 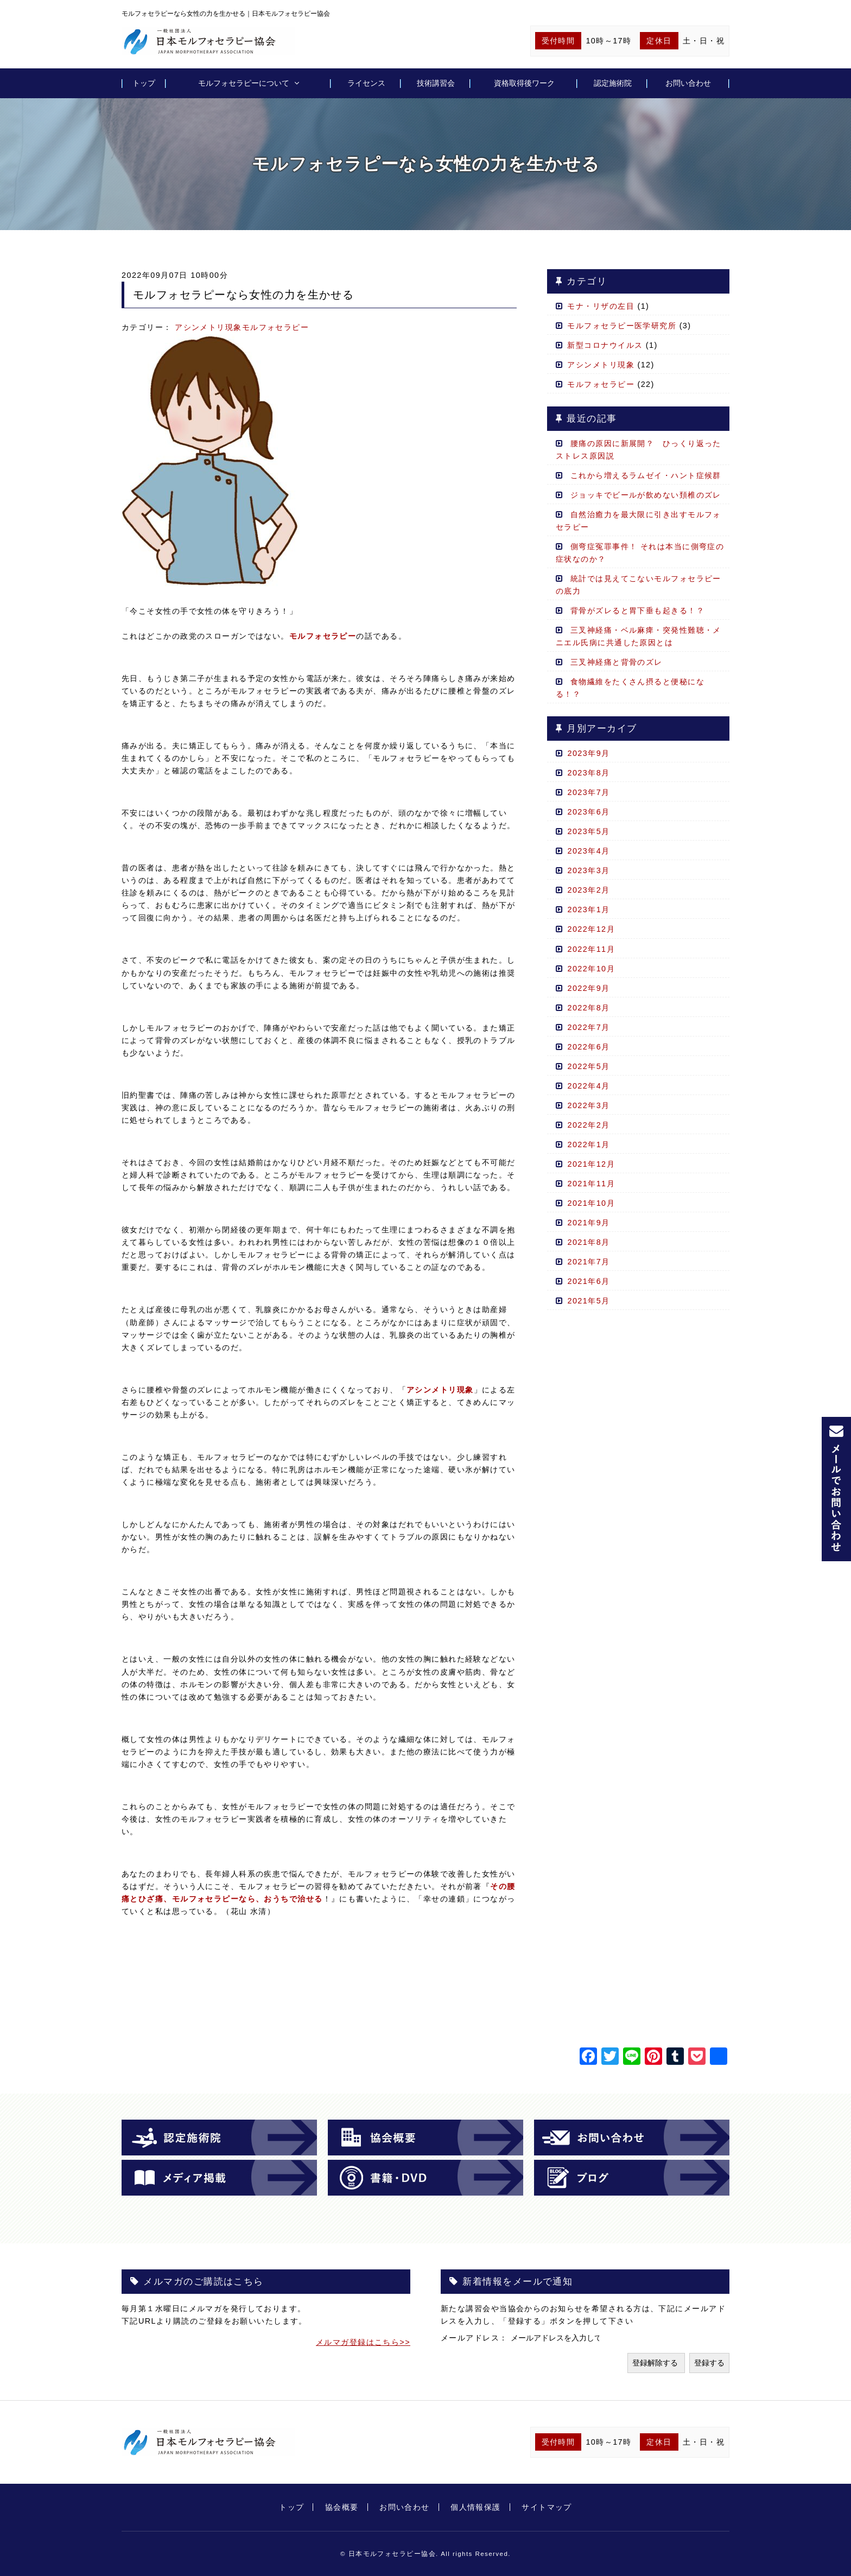 I want to click on 2023年8月, so click(x=588, y=772).